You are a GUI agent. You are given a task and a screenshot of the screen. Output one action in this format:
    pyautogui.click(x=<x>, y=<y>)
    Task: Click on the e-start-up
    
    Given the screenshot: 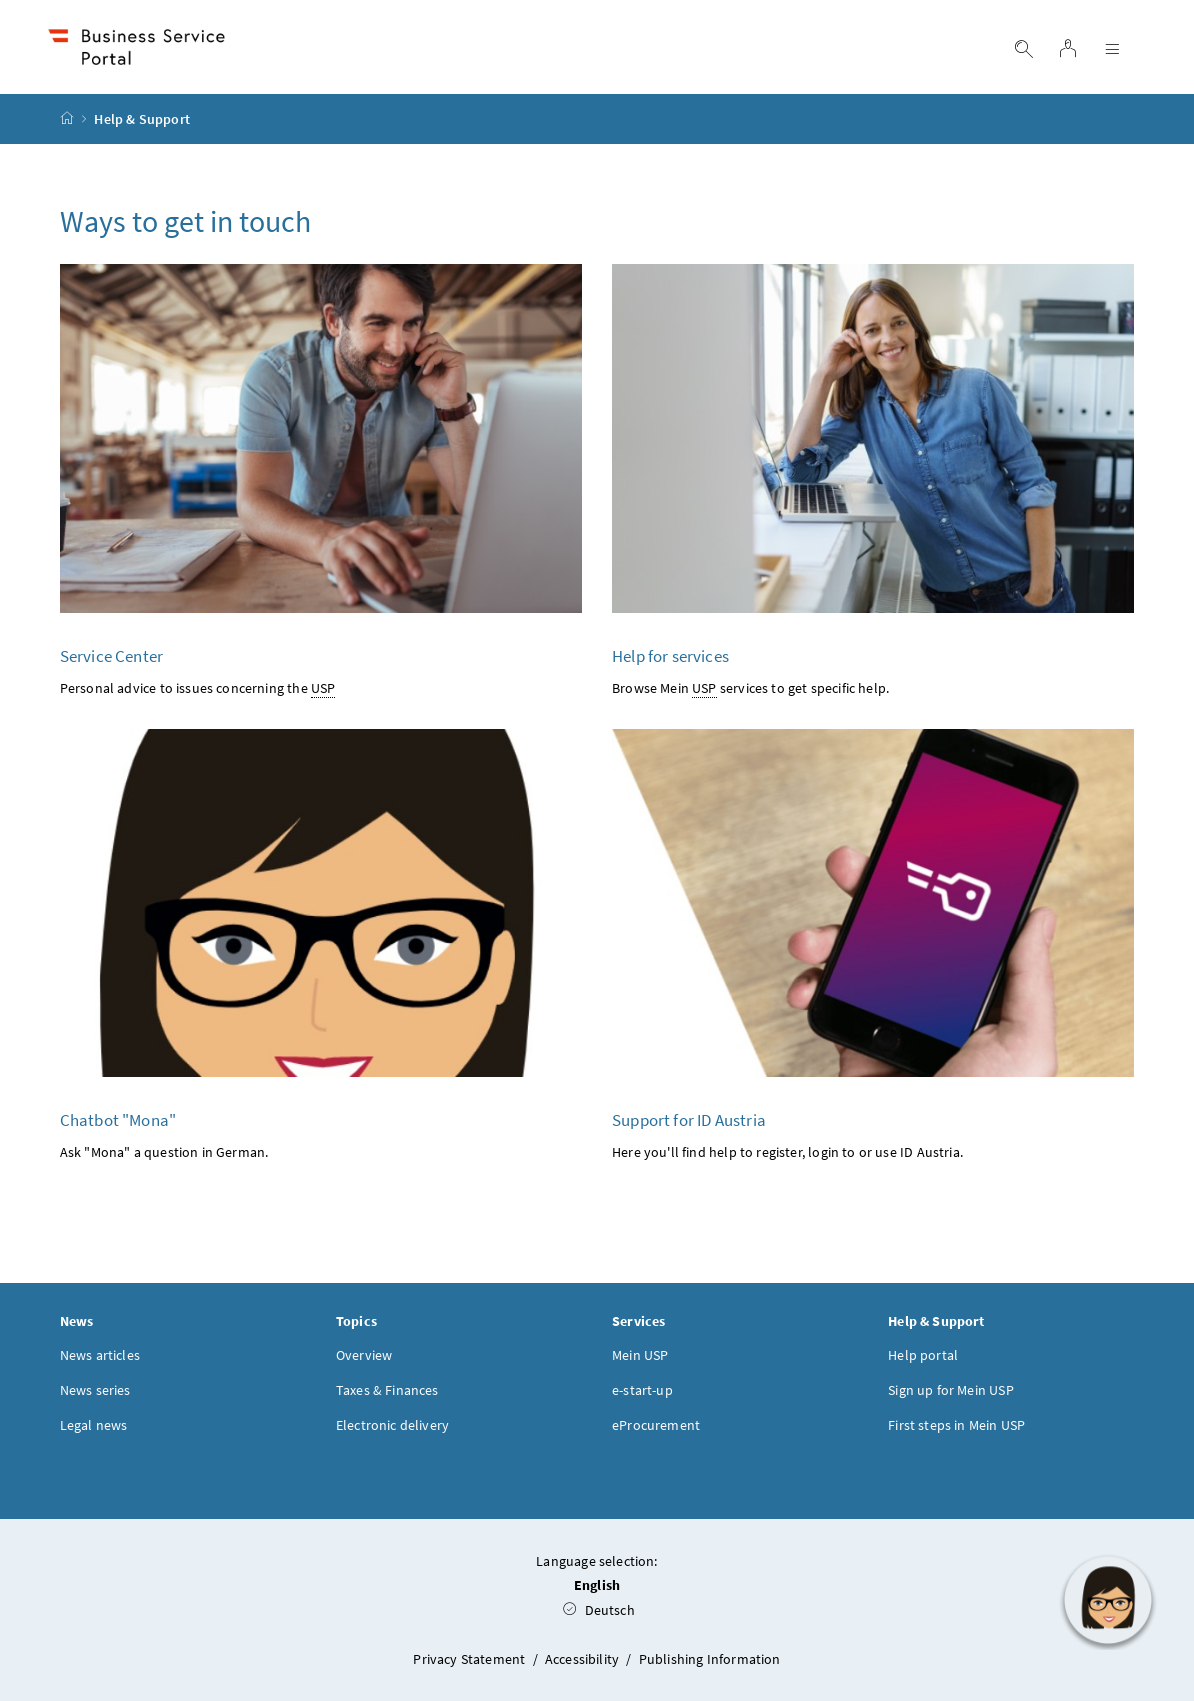 What is the action you would take?
    pyautogui.click(x=642, y=1390)
    